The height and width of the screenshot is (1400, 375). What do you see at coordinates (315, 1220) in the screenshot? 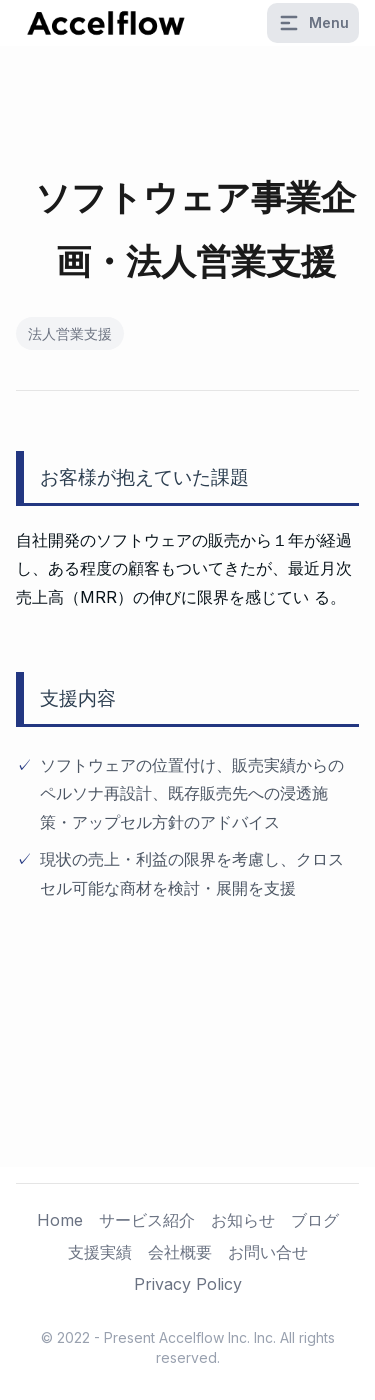
I see `ブログ` at bounding box center [315, 1220].